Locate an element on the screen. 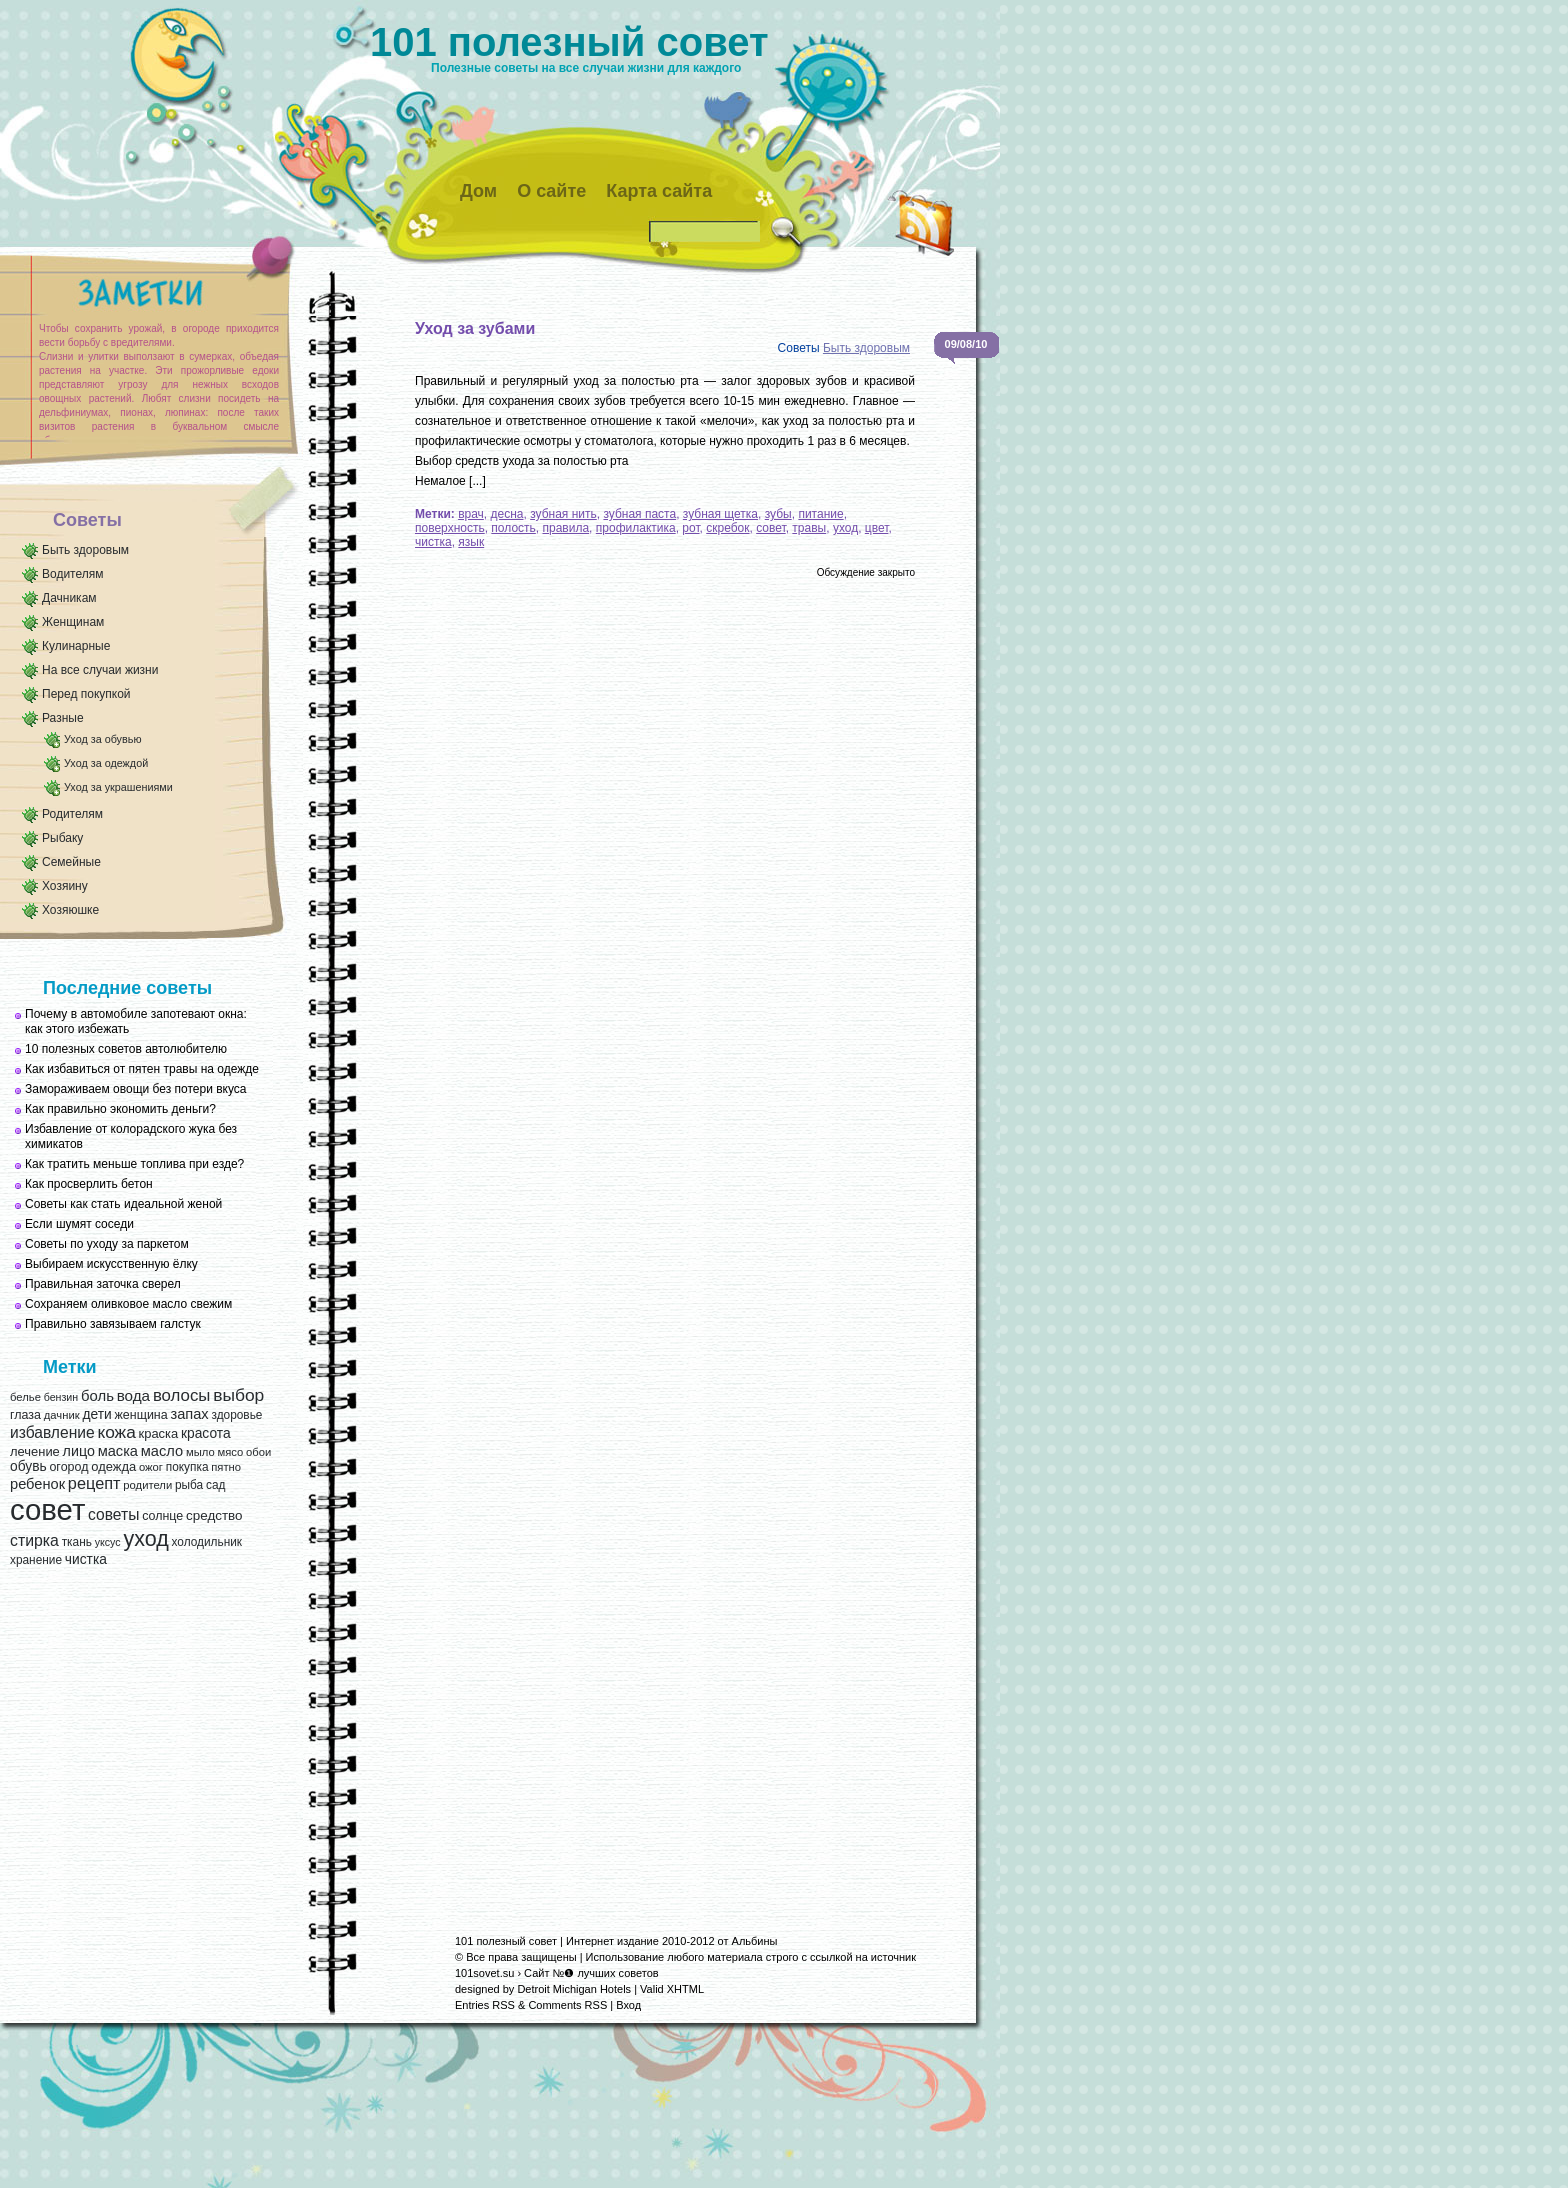  Как правильно экономить деньги? is located at coordinates (120, 1109).